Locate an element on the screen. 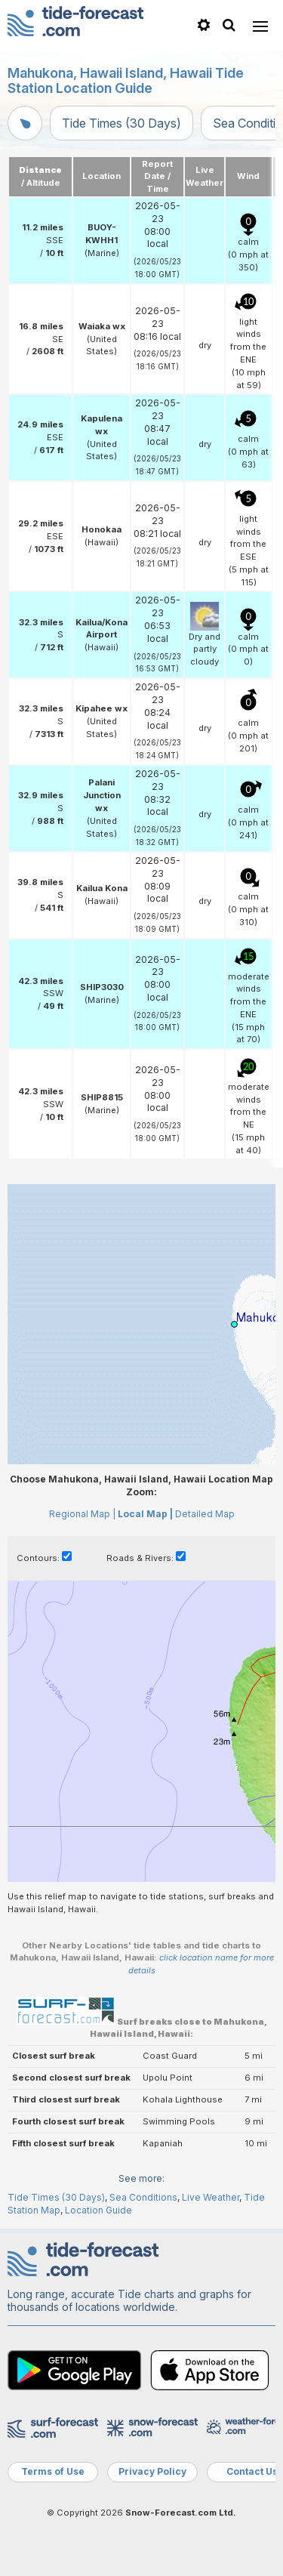 This screenshot has width=283, height=2576. Regional Map | is located at coordinates (82, 1513).